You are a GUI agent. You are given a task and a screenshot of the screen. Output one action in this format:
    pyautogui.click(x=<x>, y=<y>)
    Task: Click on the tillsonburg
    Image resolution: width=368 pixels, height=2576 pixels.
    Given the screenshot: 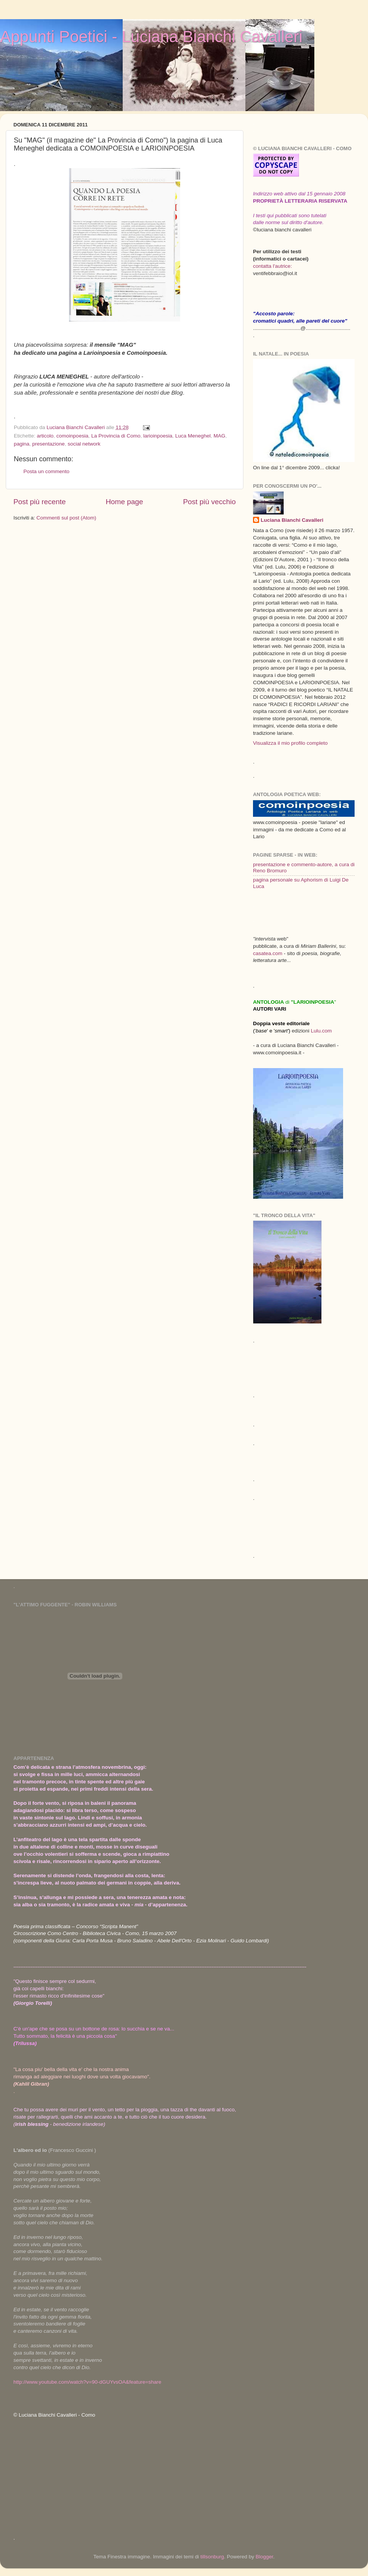 What is the action you would take?
    pyautogui.click(x=212, y=2557)
    